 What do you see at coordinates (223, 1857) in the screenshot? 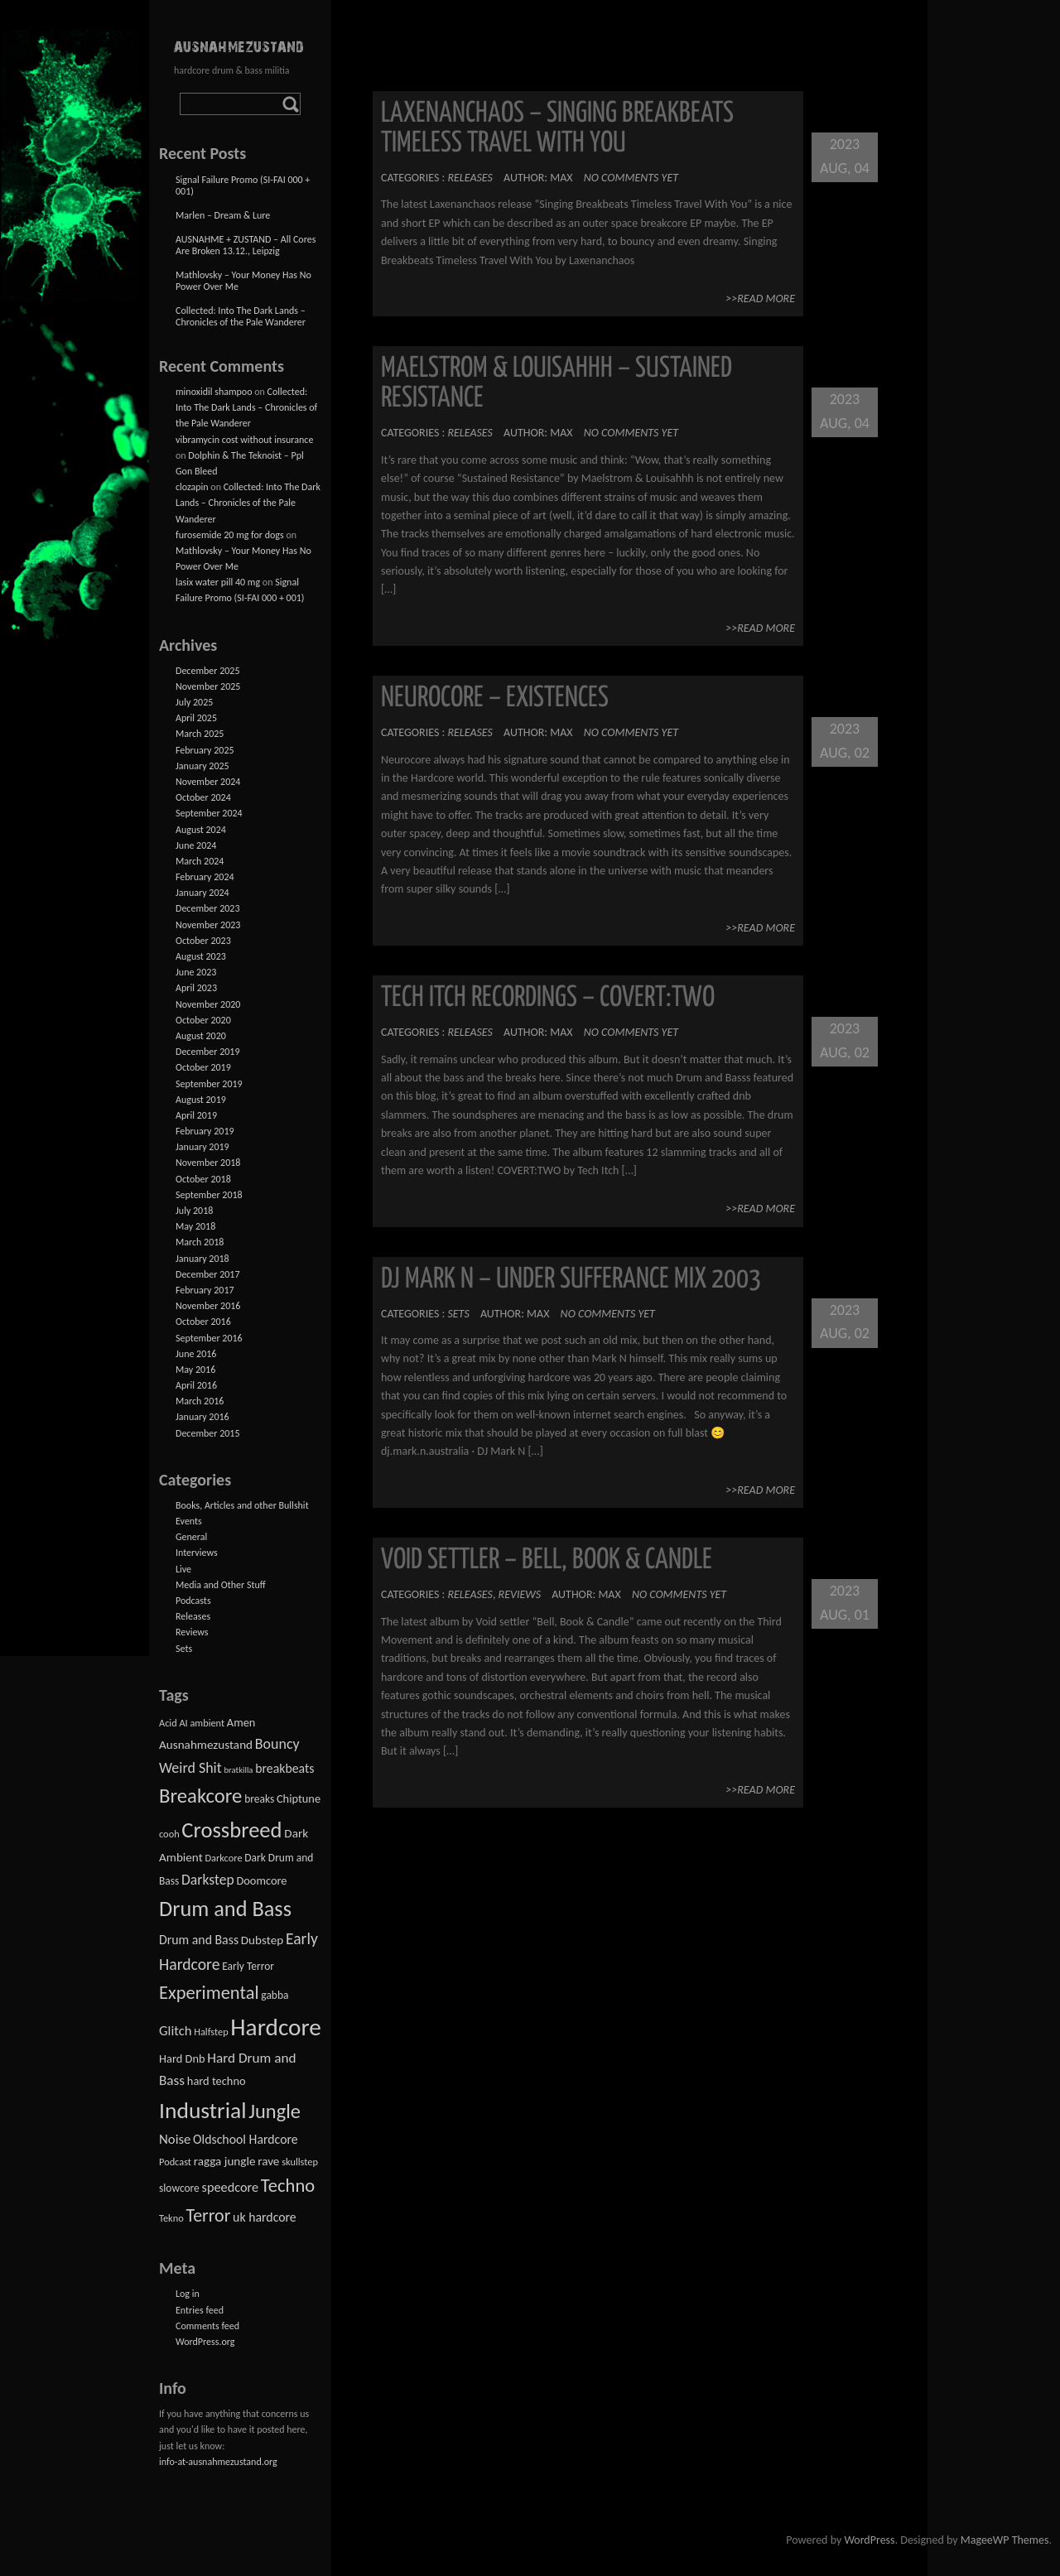
I see `Darkcore [Darkcore (2 items)]` at bounding box center [223, 1857].